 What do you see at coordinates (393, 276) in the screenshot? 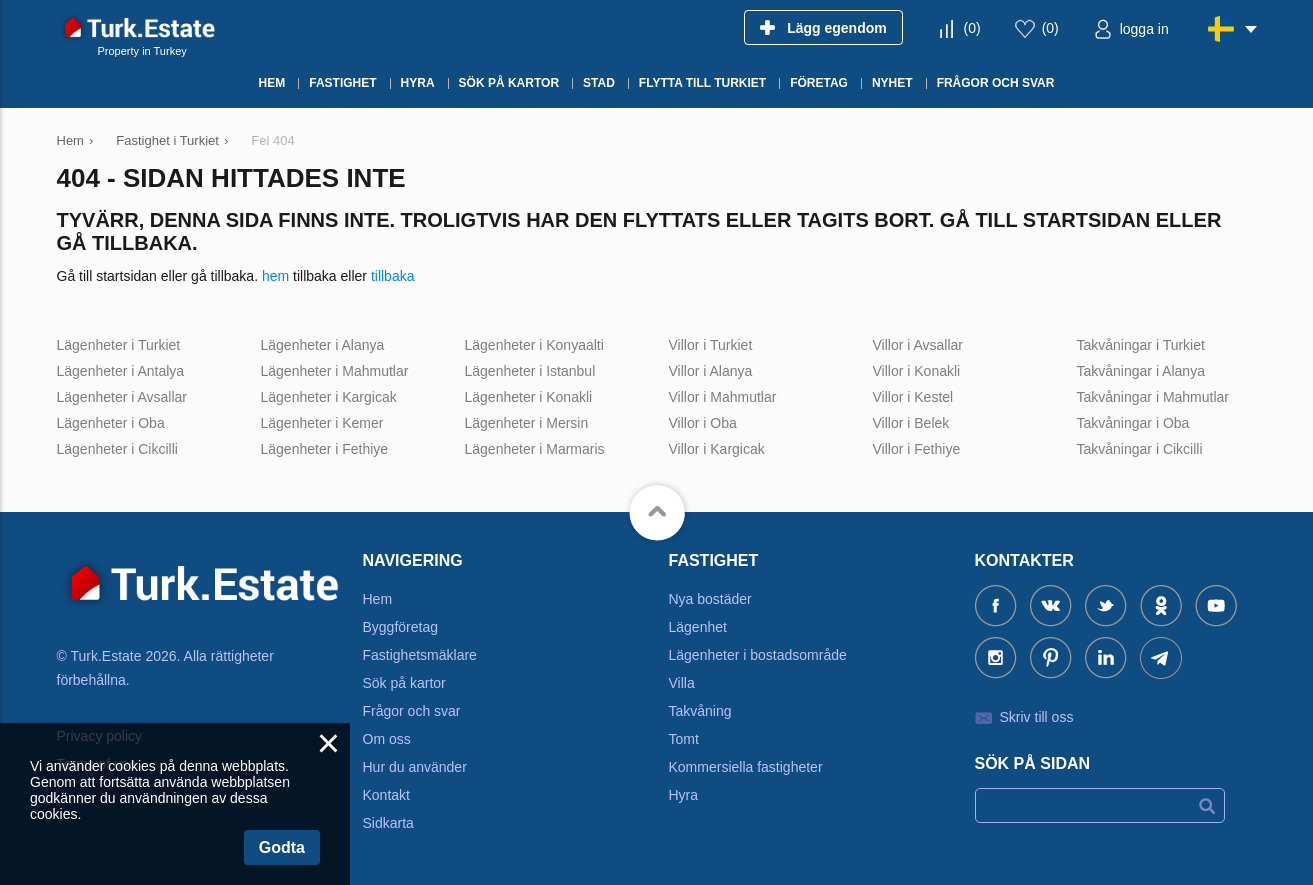
I see `tillbaka` at bounding box center [393, 276].